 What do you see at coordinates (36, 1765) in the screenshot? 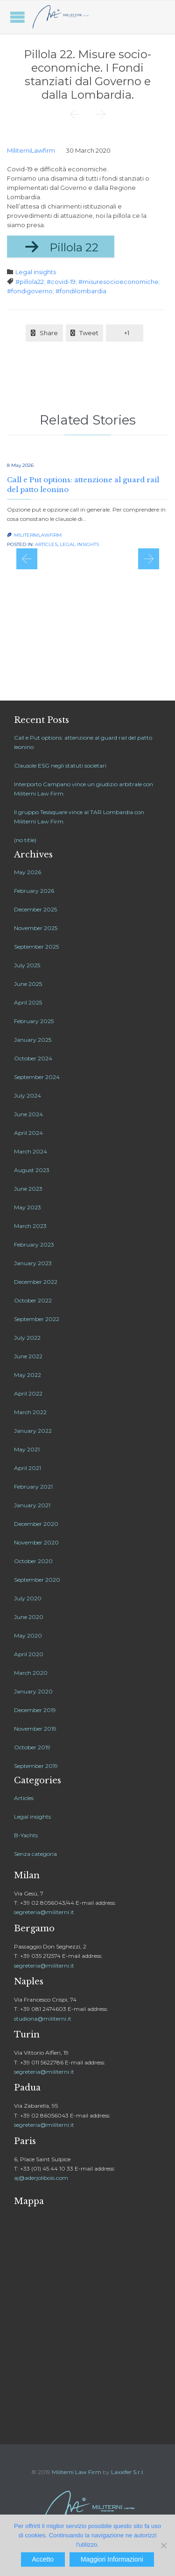
I see `September 2019` at bounding box center [36, 1765].